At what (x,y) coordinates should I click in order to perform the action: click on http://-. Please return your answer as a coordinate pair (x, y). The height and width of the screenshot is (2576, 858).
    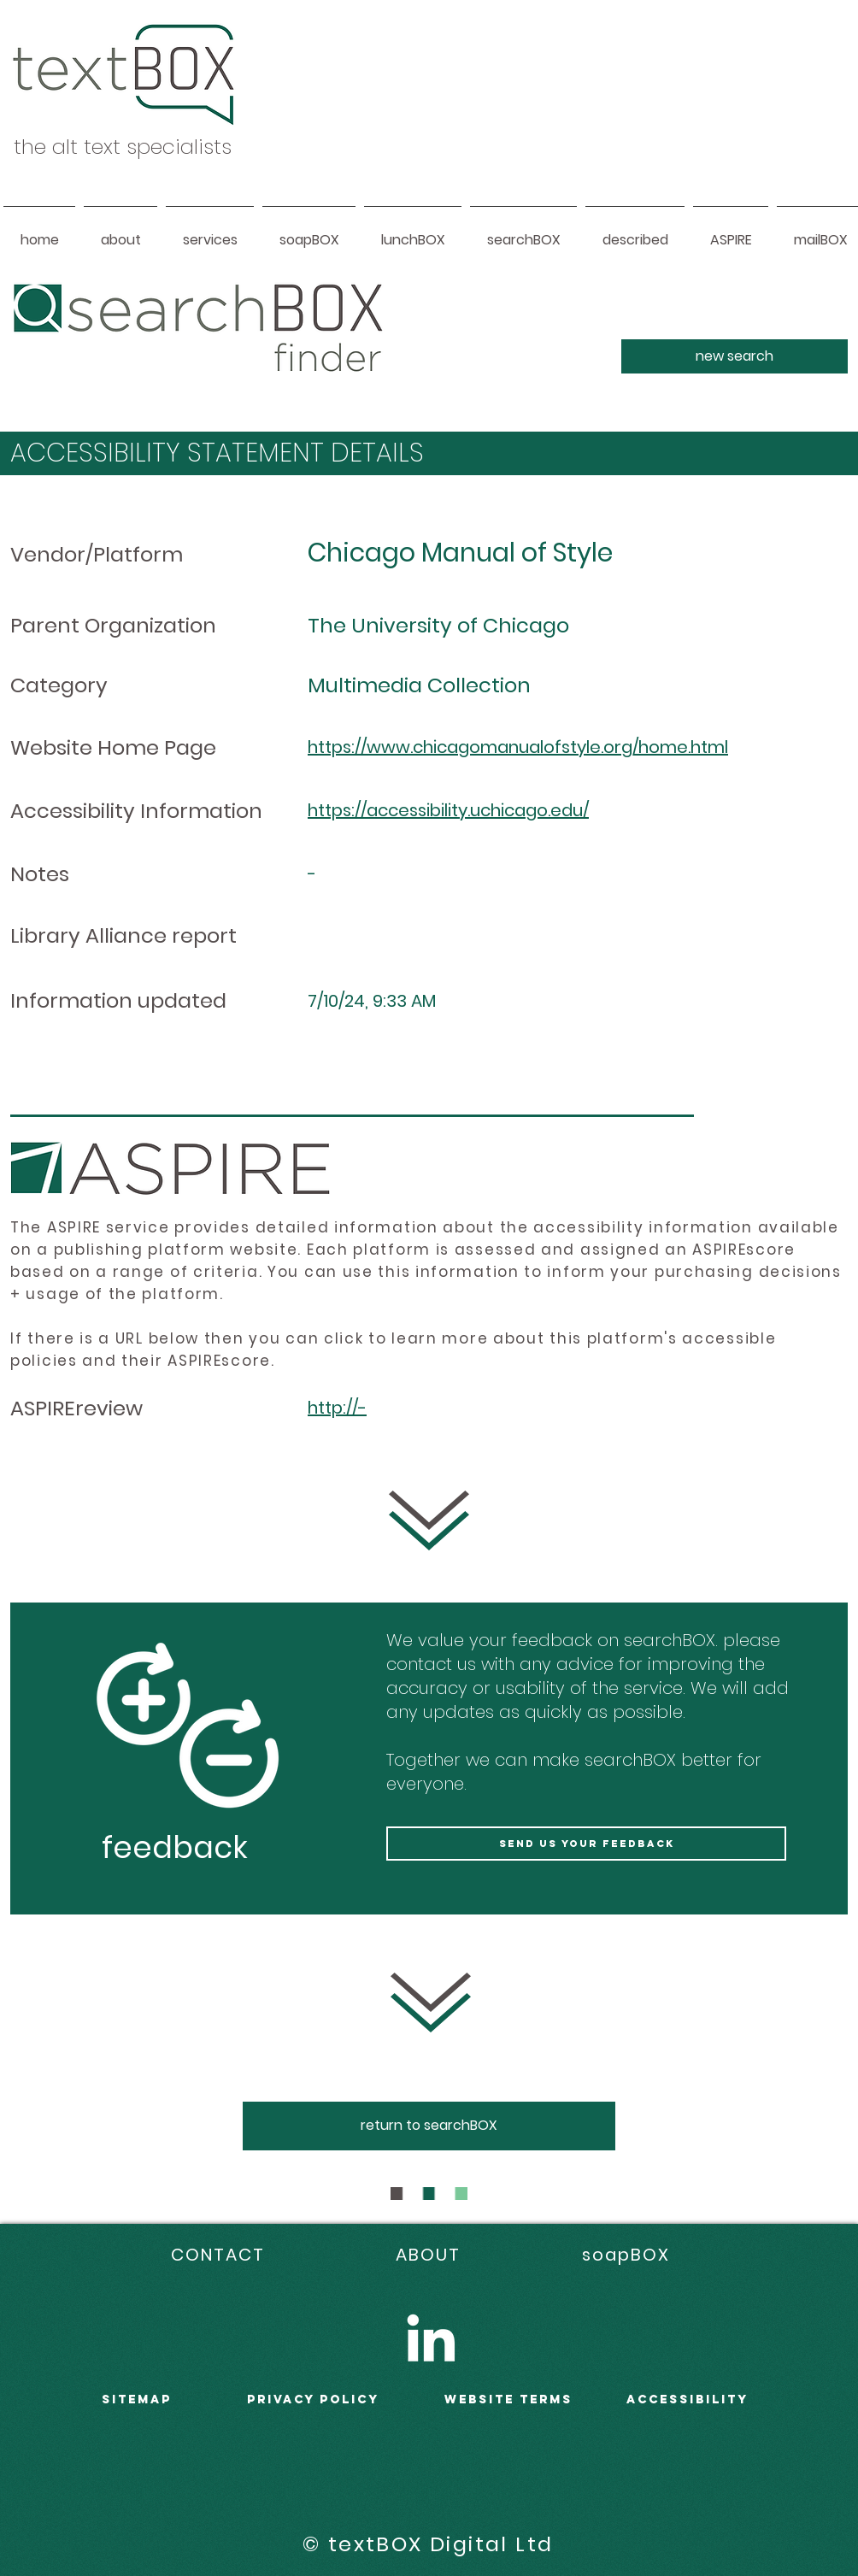
    Looking at the image, I should click on (337, 1408).